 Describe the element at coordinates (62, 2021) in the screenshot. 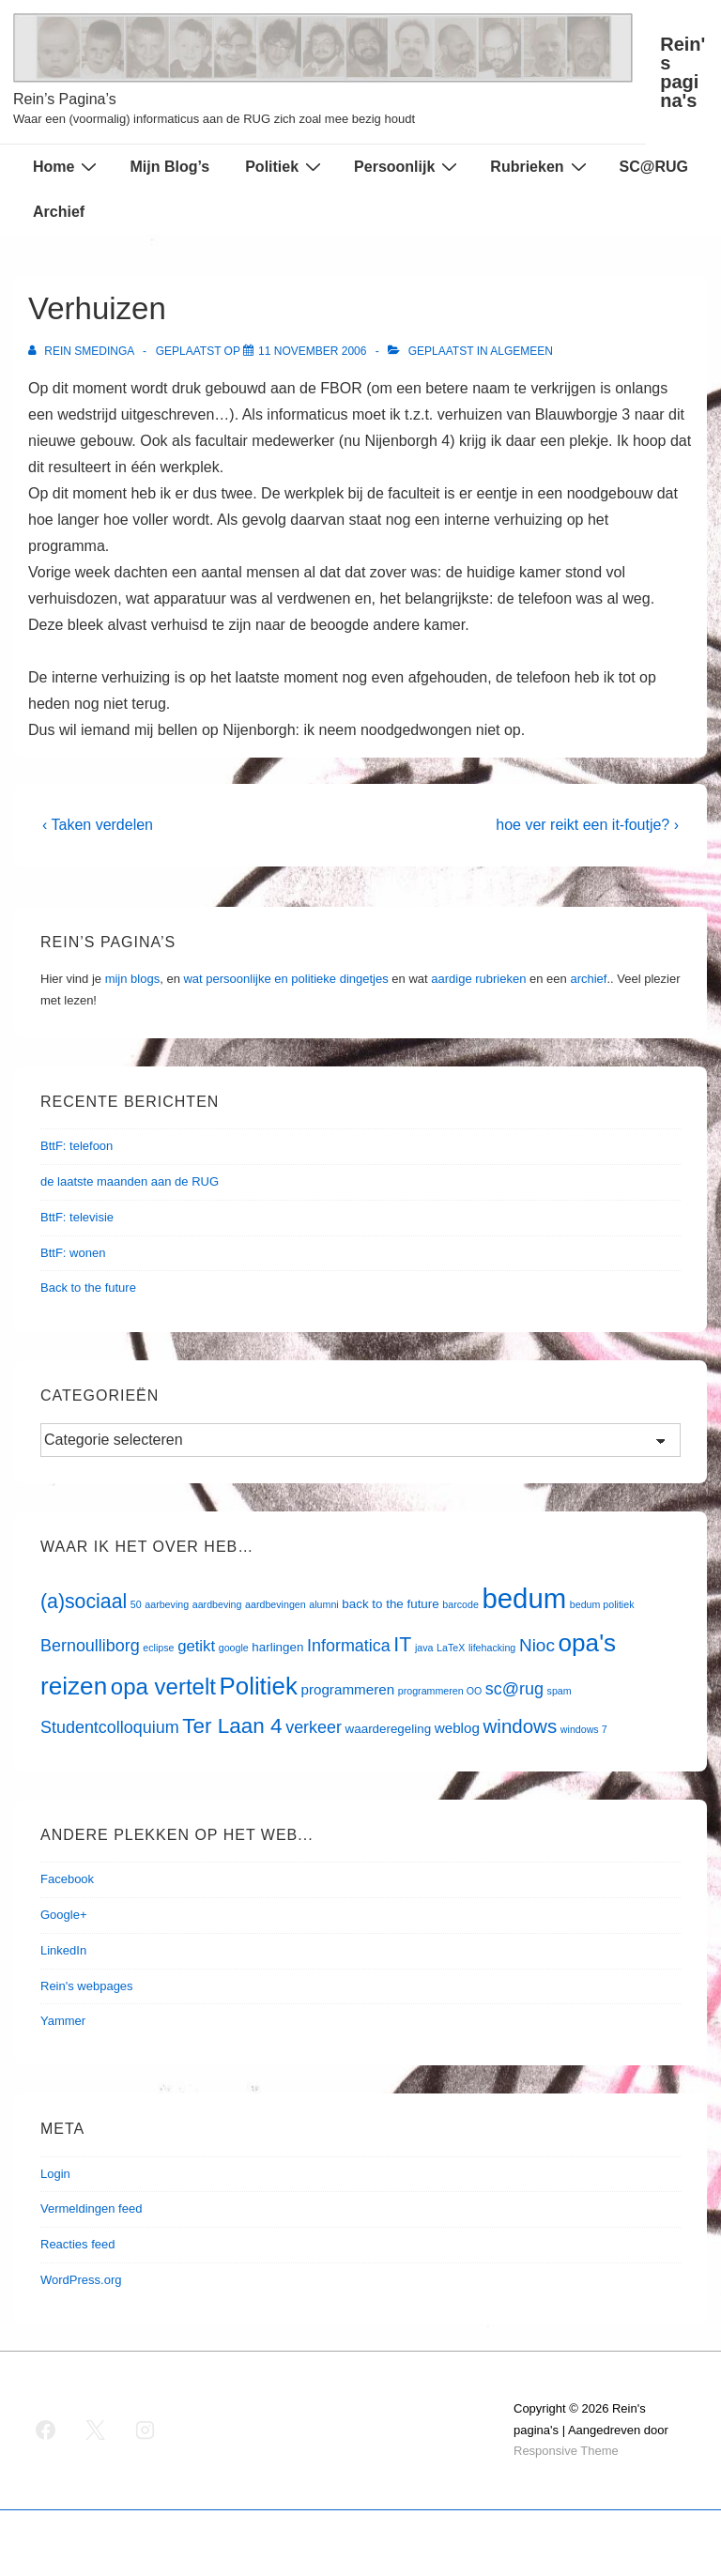

I see `Yammer` at that location.